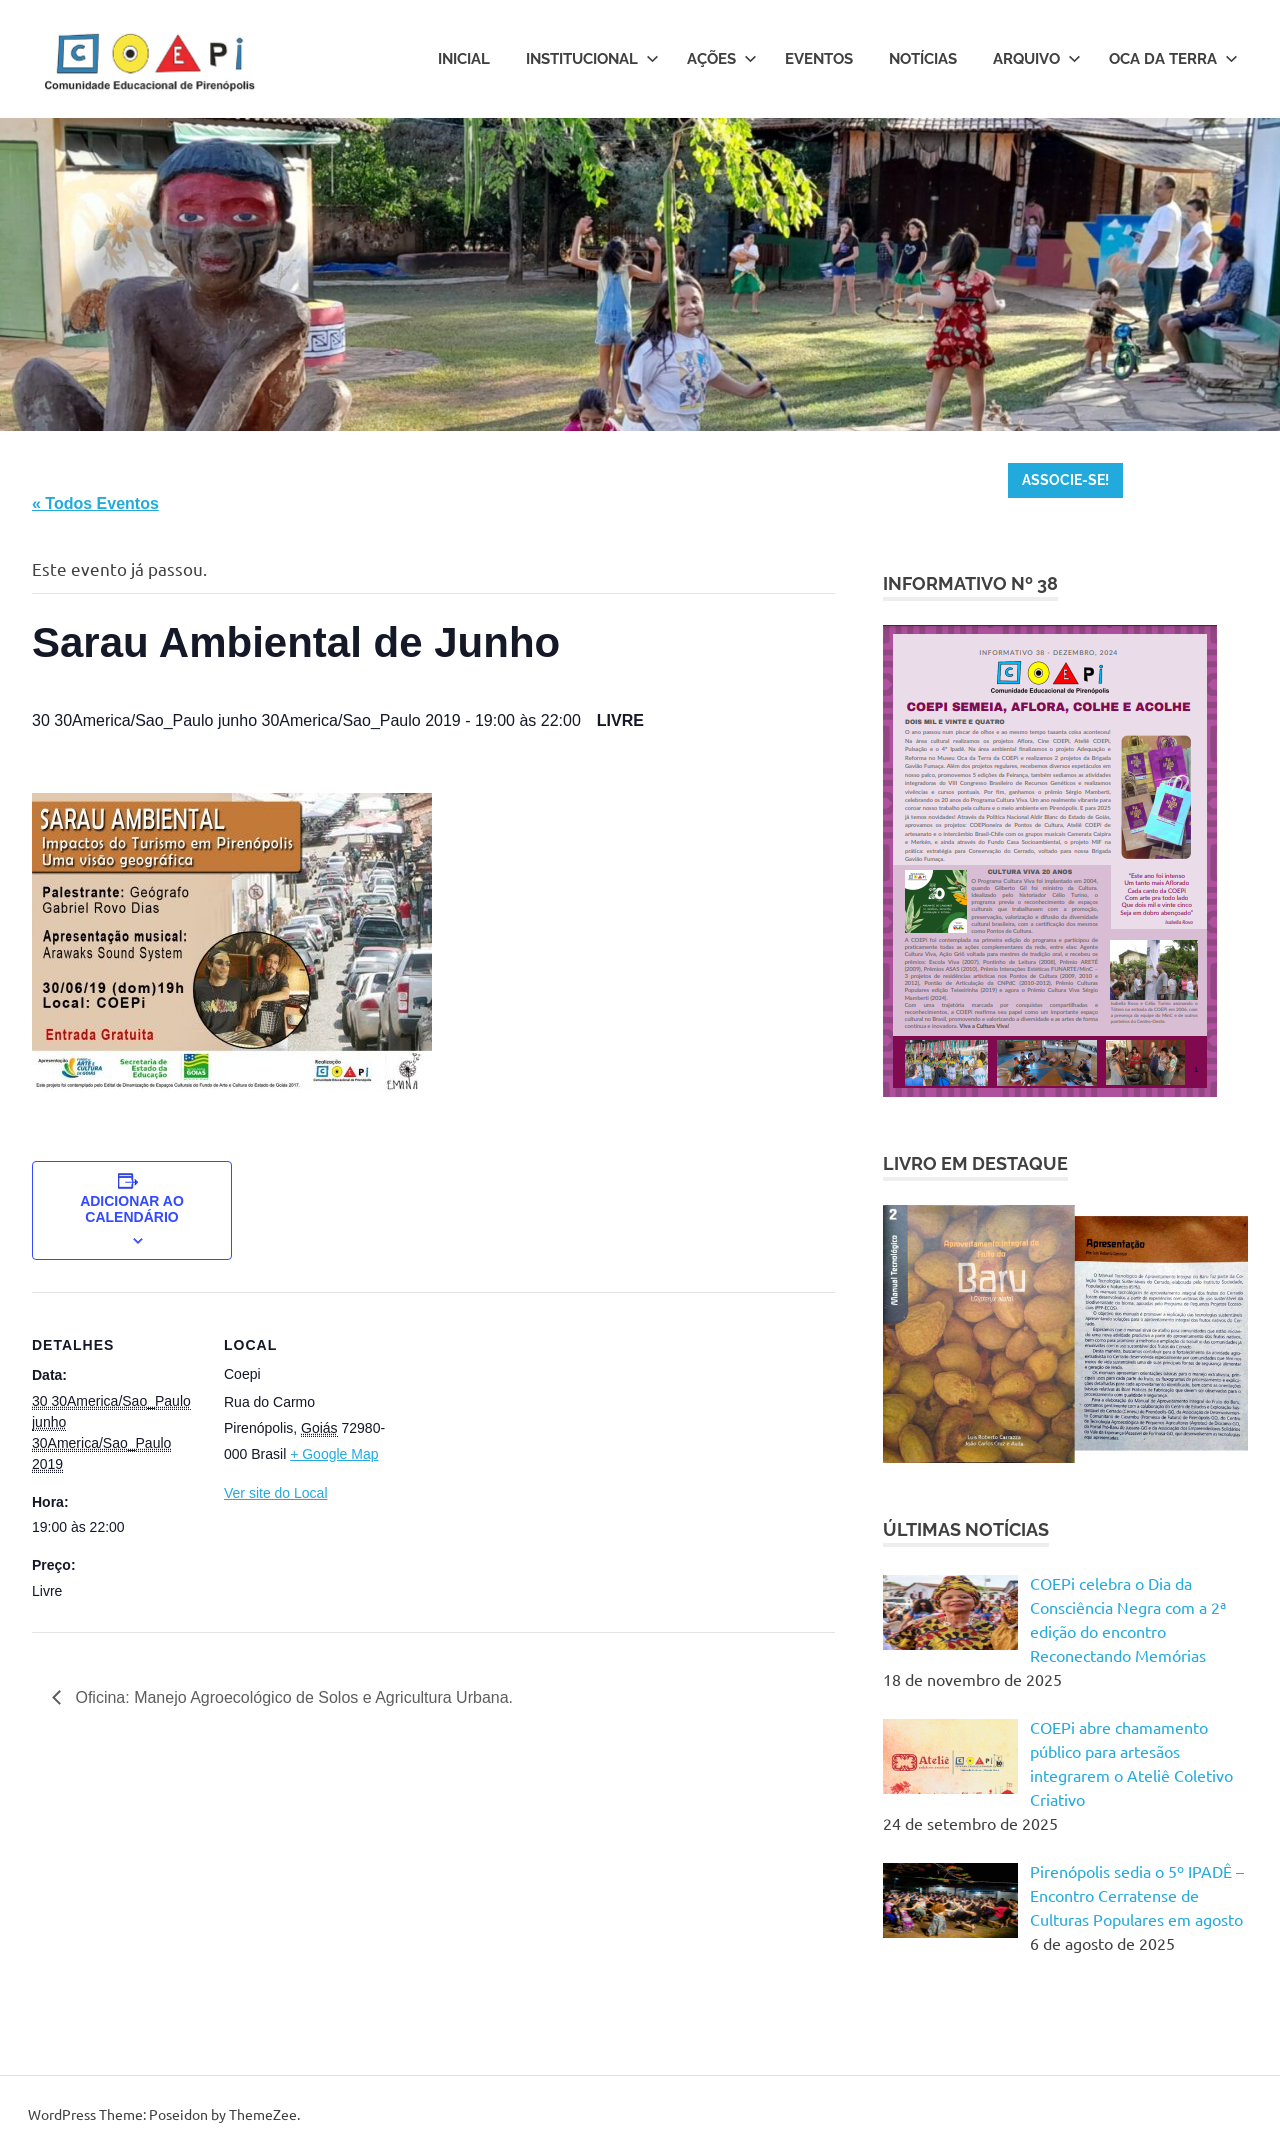  What do you see at coordinates (1173, 59) in the screenshot?
I see `Oca da Terra` at bounding box center [1173, 59].